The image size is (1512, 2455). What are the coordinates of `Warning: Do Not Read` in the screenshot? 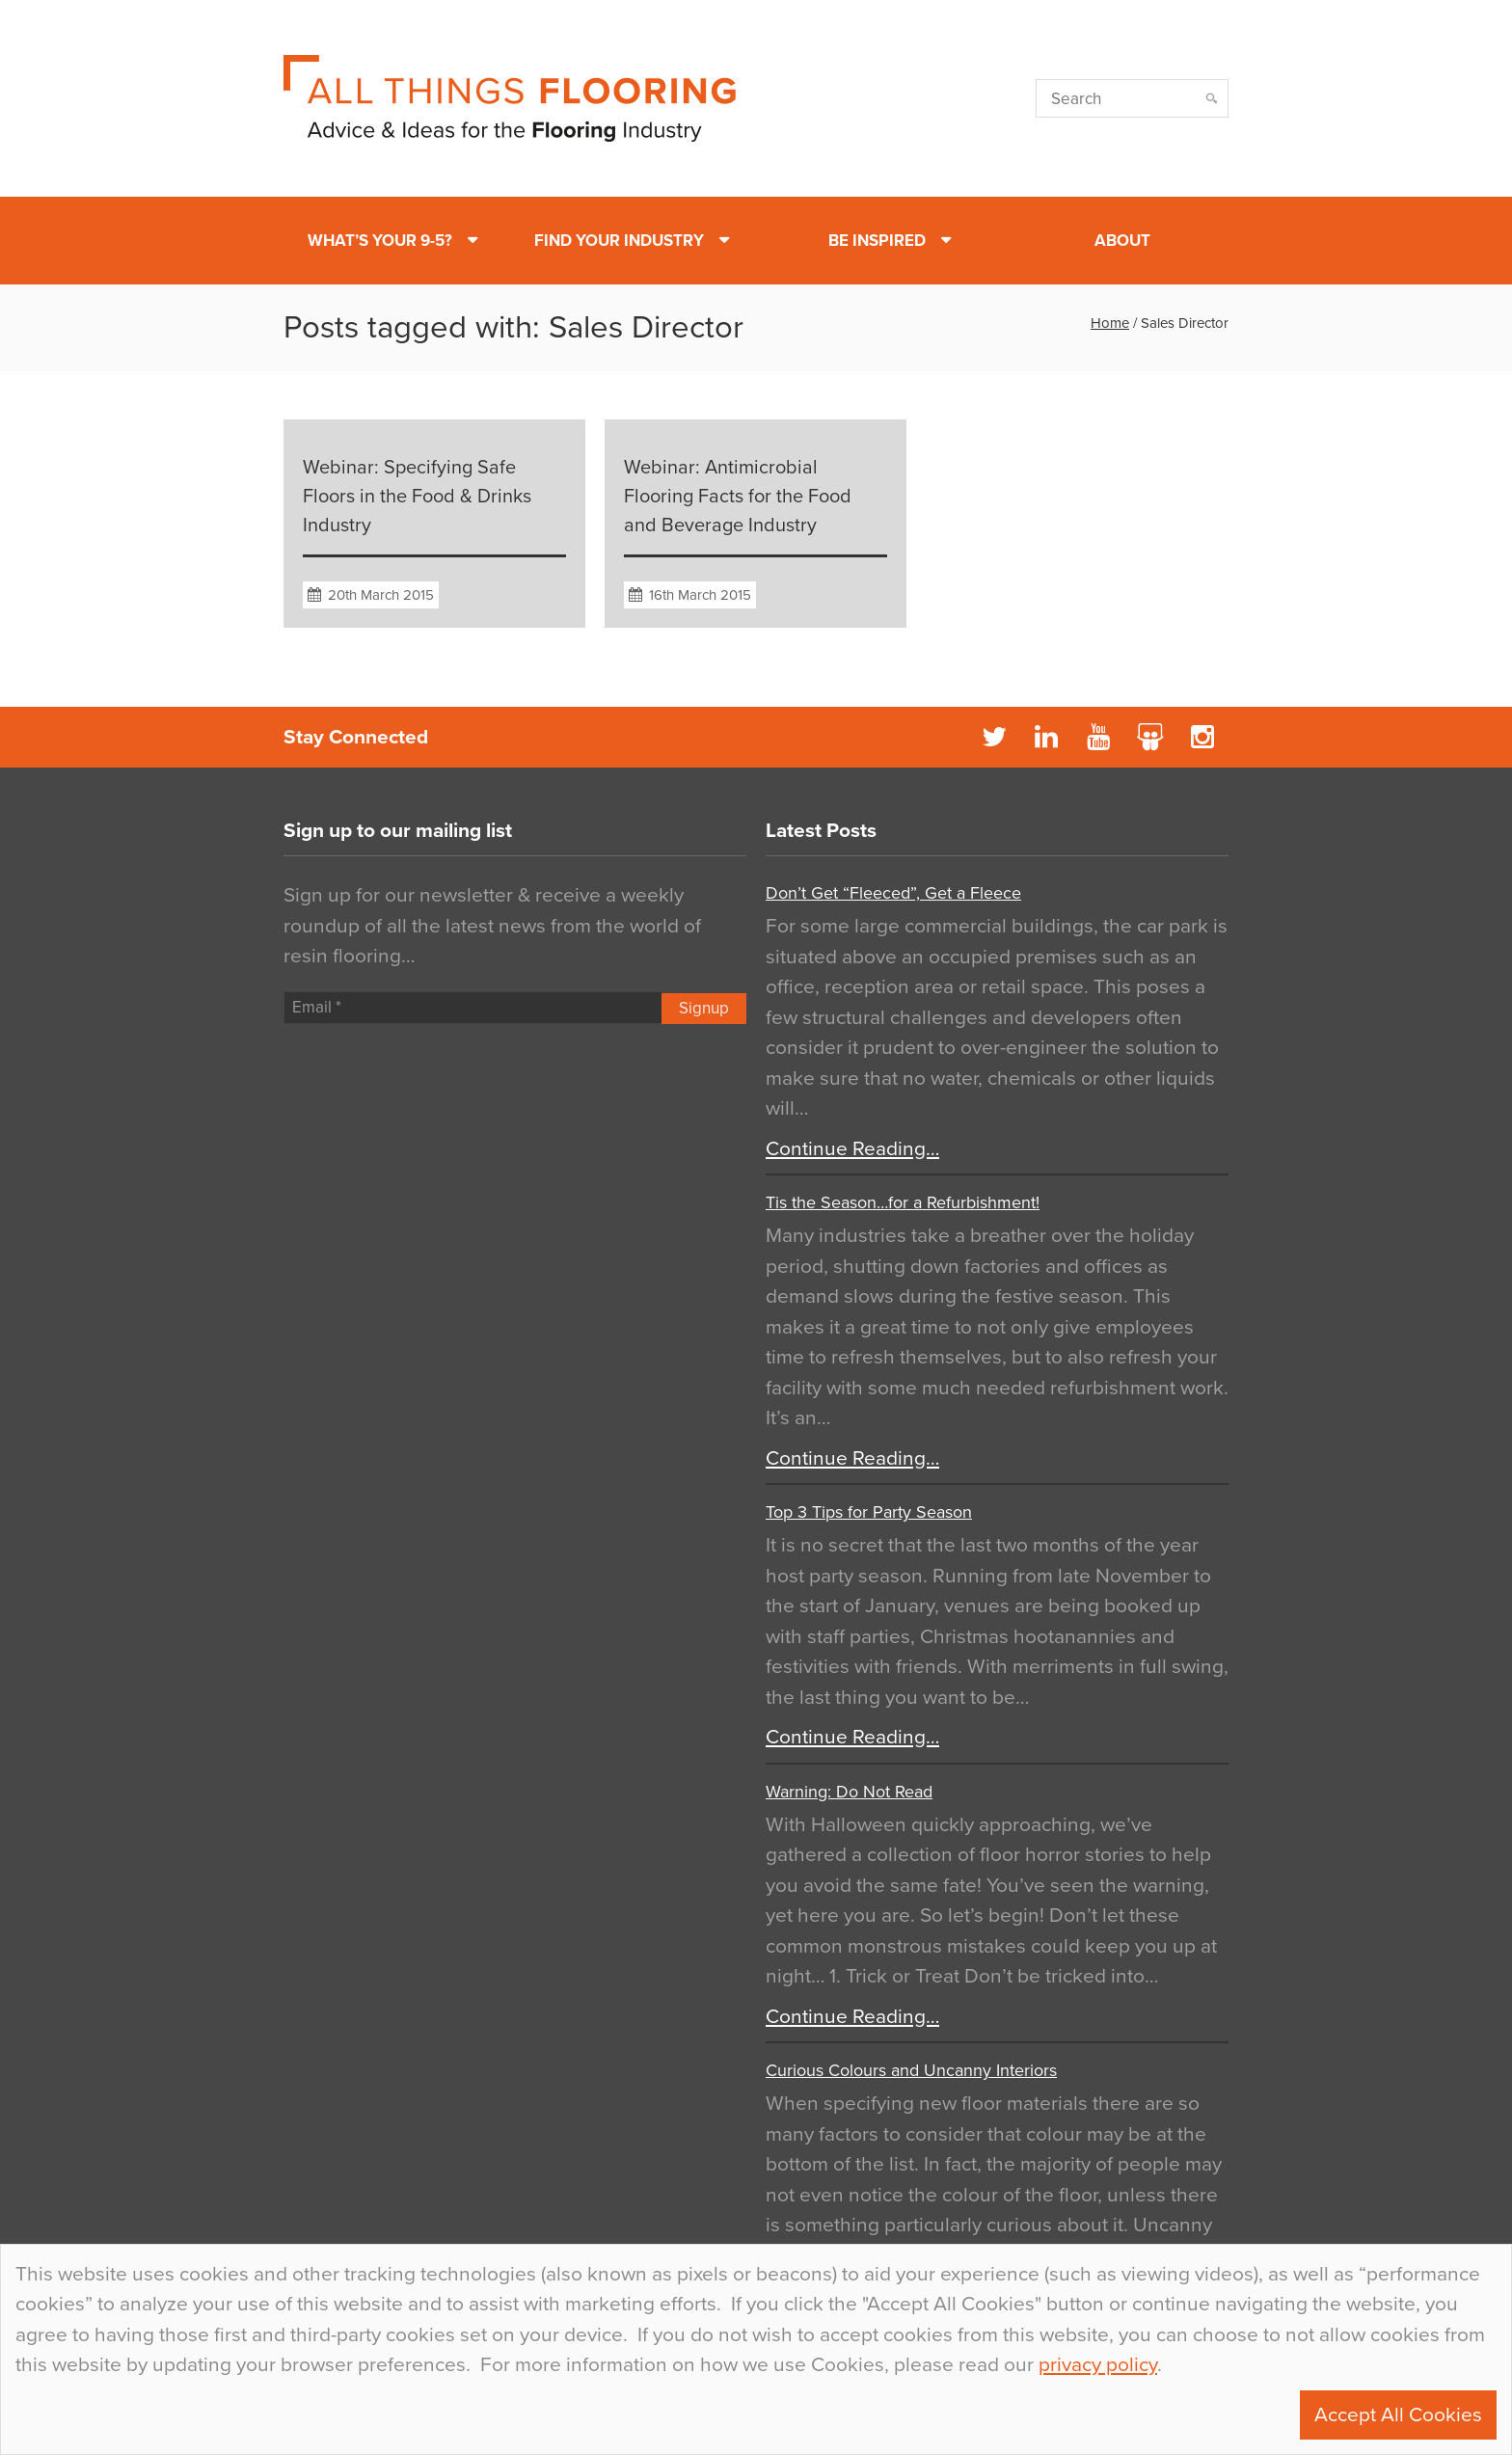 It's located at (849, 1791).